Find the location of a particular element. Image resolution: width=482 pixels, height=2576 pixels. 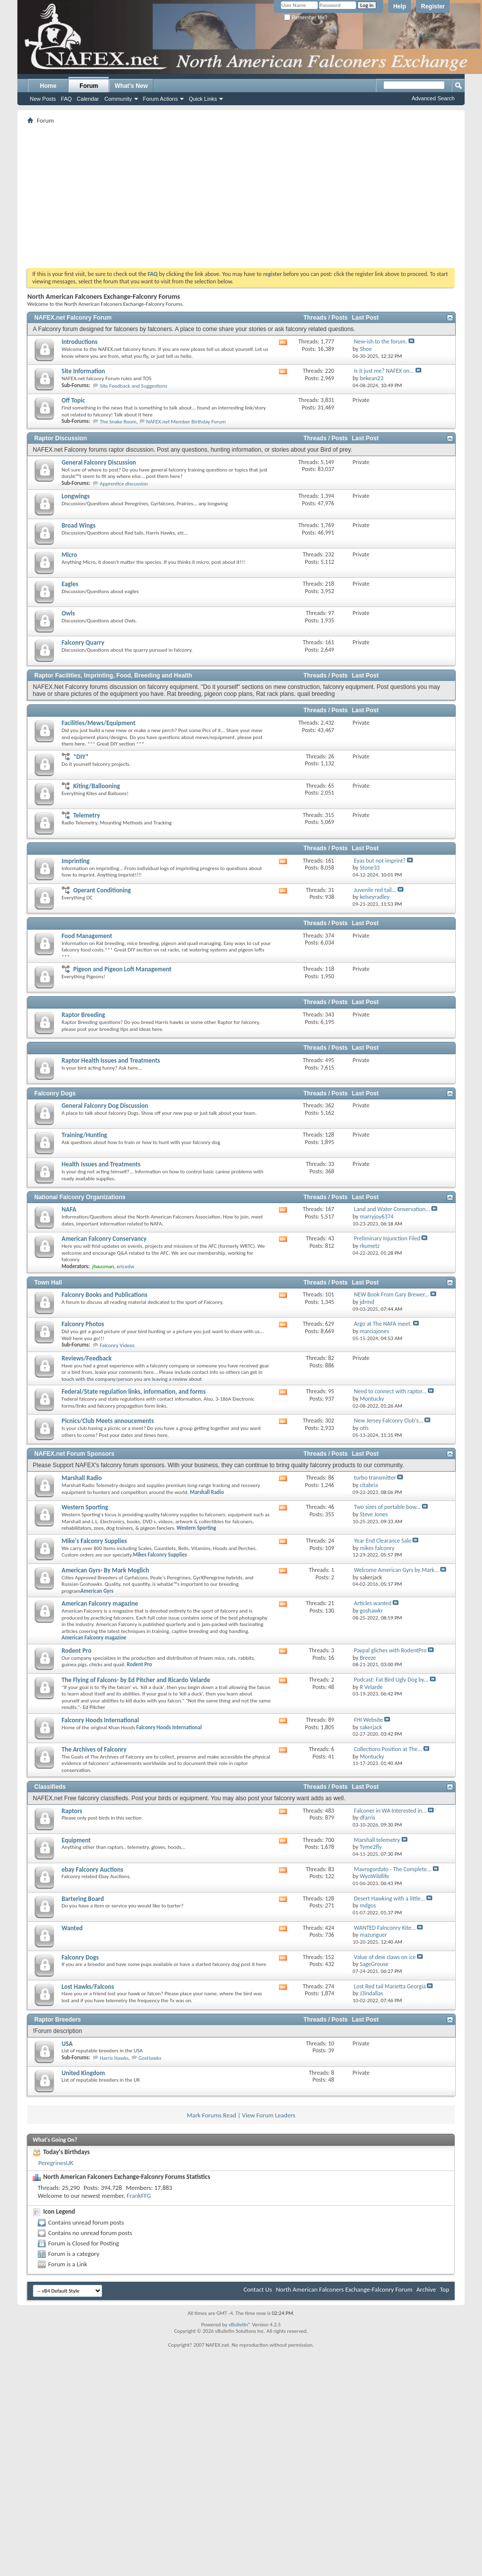

Podcast: Fat Bird Ugly Dog by... is located at coordinates (391, 1679).